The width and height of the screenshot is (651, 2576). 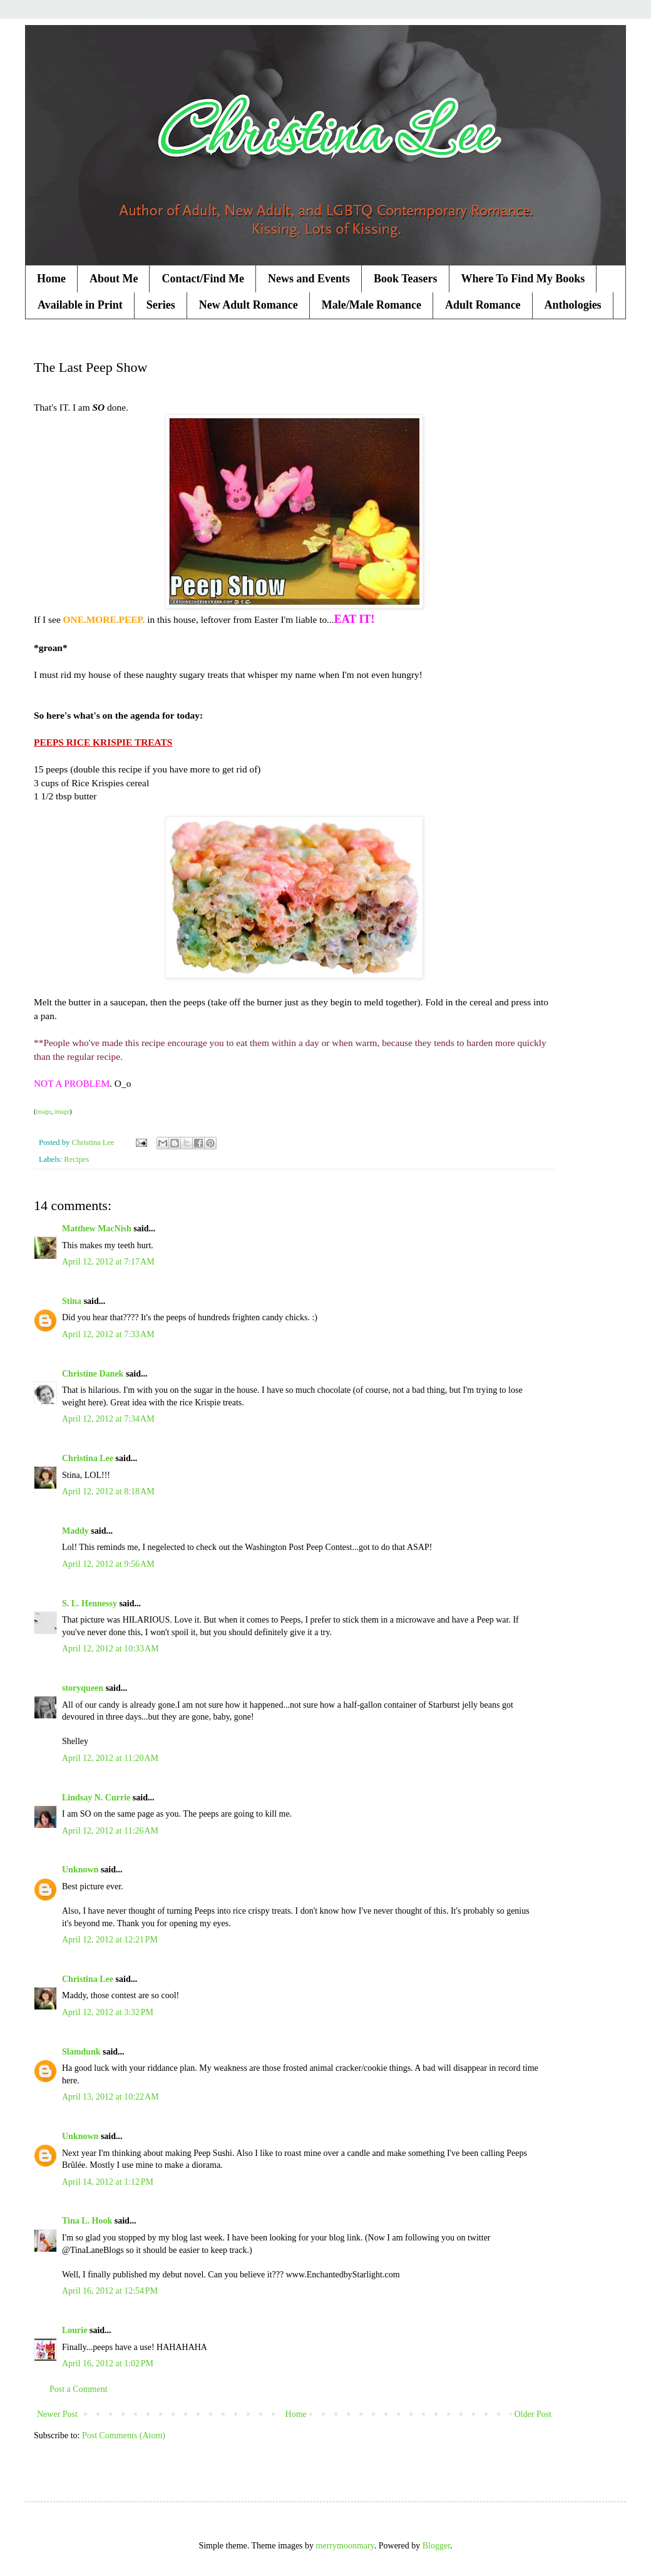 I want to click on Book Teasers, so click(x=406, y=278).